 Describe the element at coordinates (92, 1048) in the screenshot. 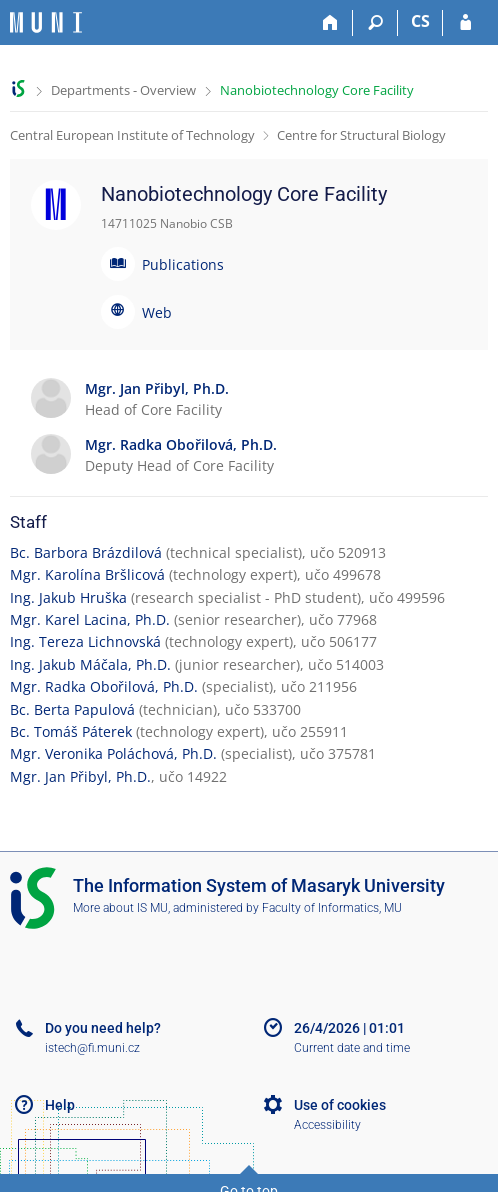

I see `istech@fi.muni.cz` at that location.